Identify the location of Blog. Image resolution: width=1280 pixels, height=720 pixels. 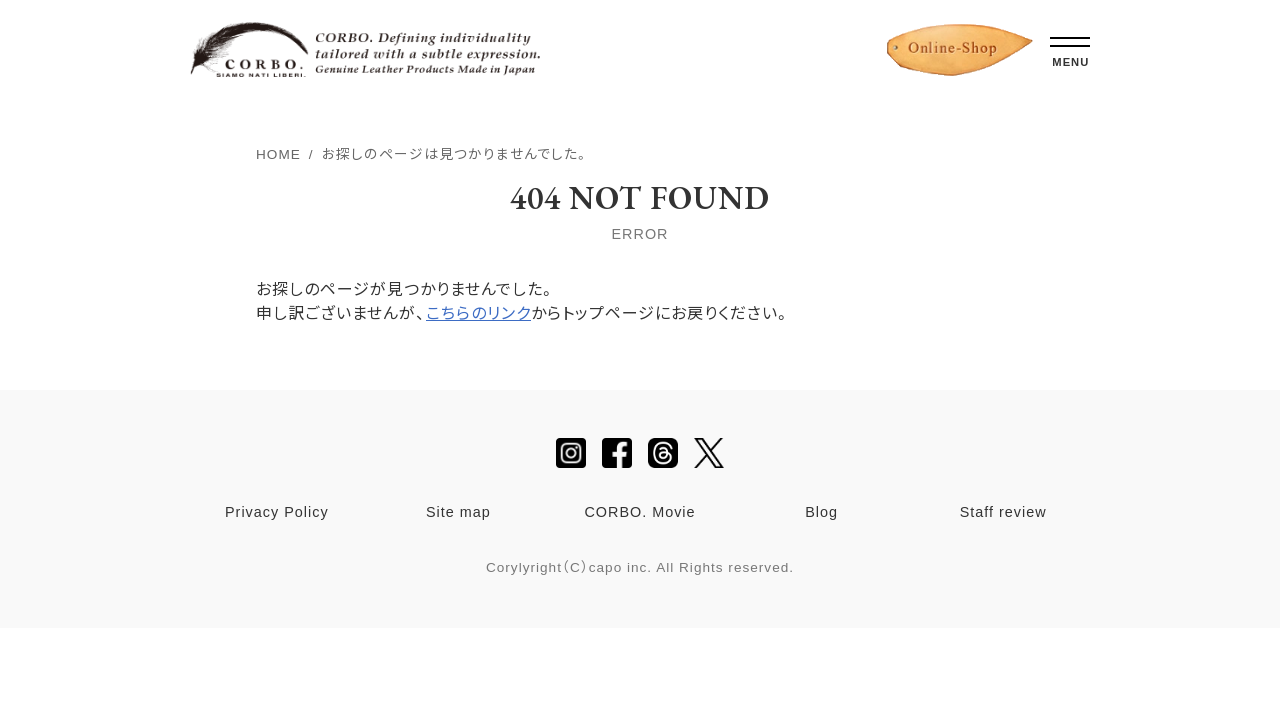
(821, 512).